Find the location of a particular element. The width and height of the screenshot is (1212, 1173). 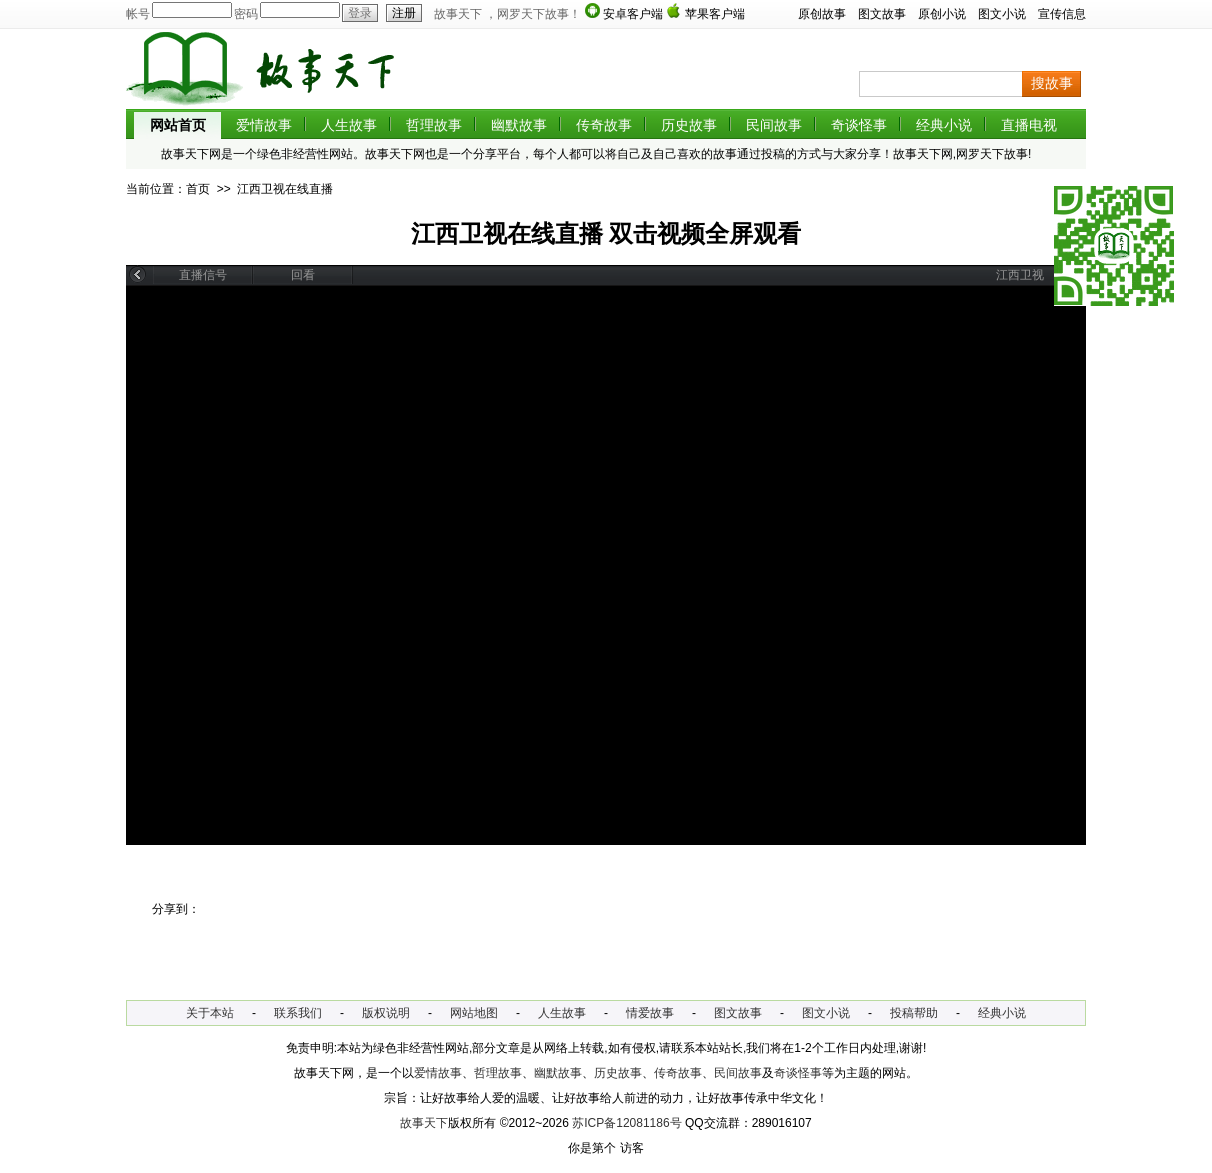

图文小说 is located at coordinates (1002, 14).